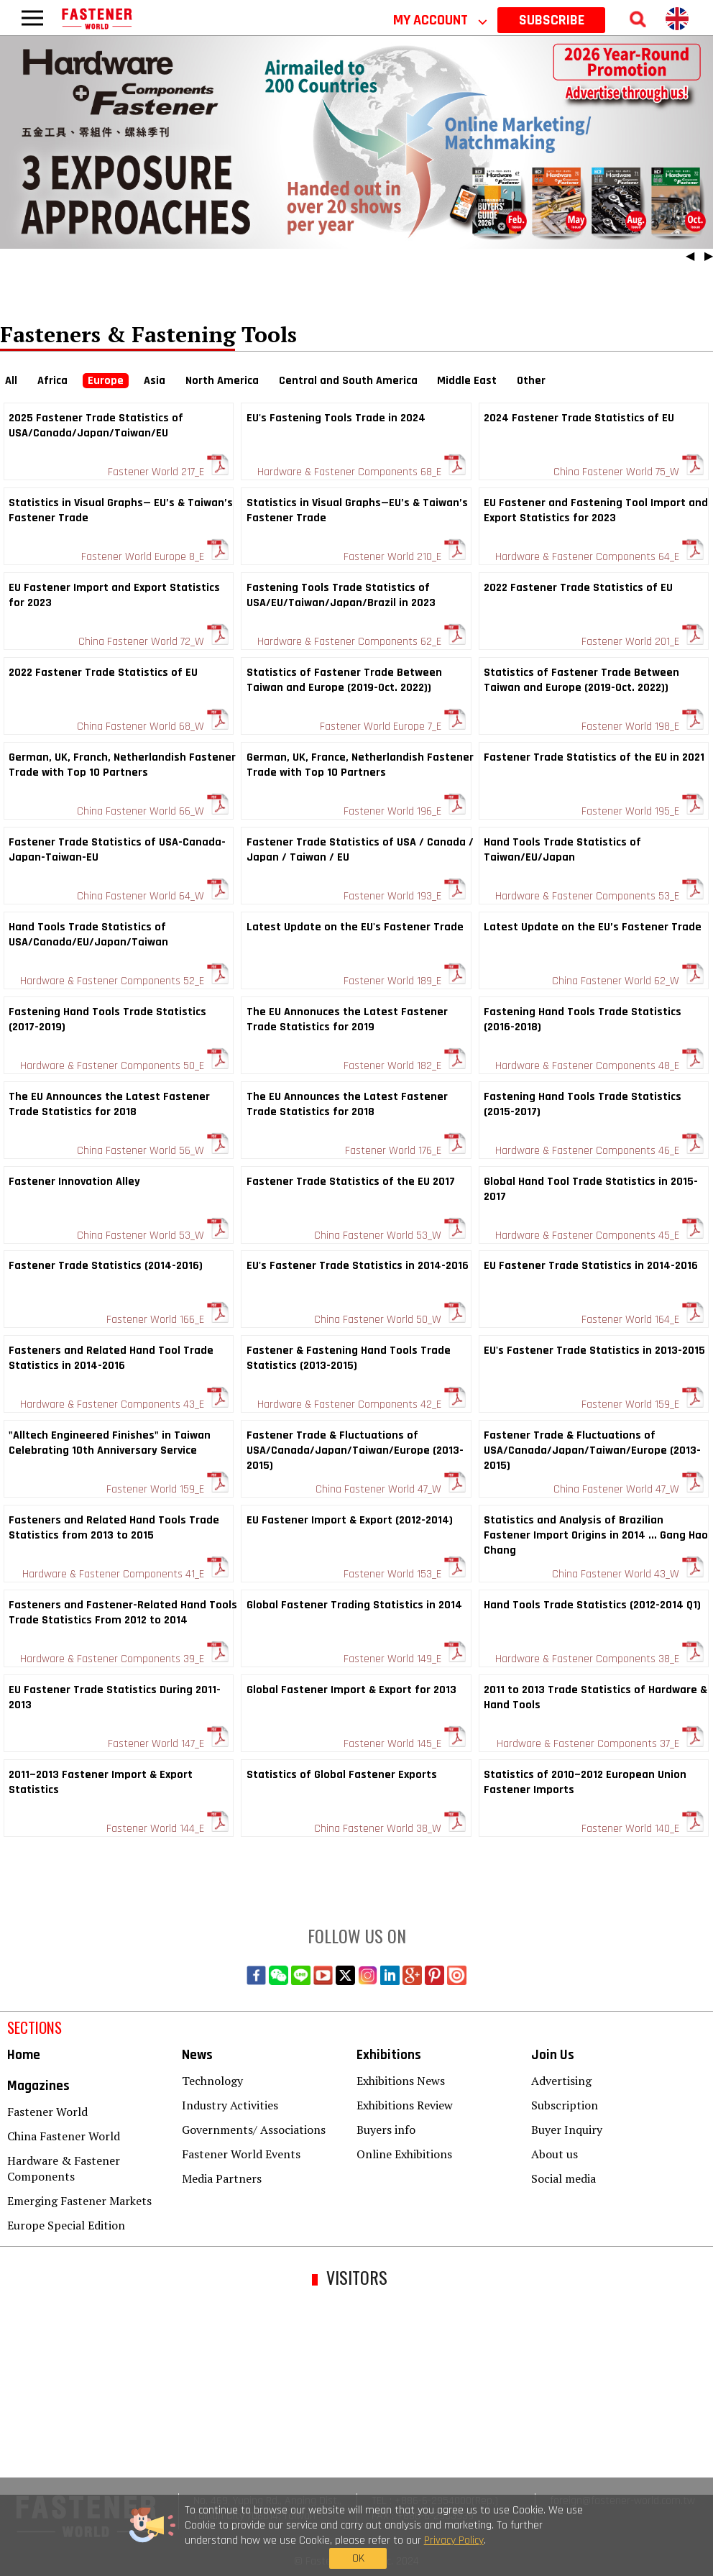 The width and height of the screenshot is (713, 2576). What do you see at coordinates (110, 1443) in the screenshot?
I see `"Alltech Engineered Finishes" in Taiwan Celebrating 10th Anniversary Service` at bounding box center [110, 1443].